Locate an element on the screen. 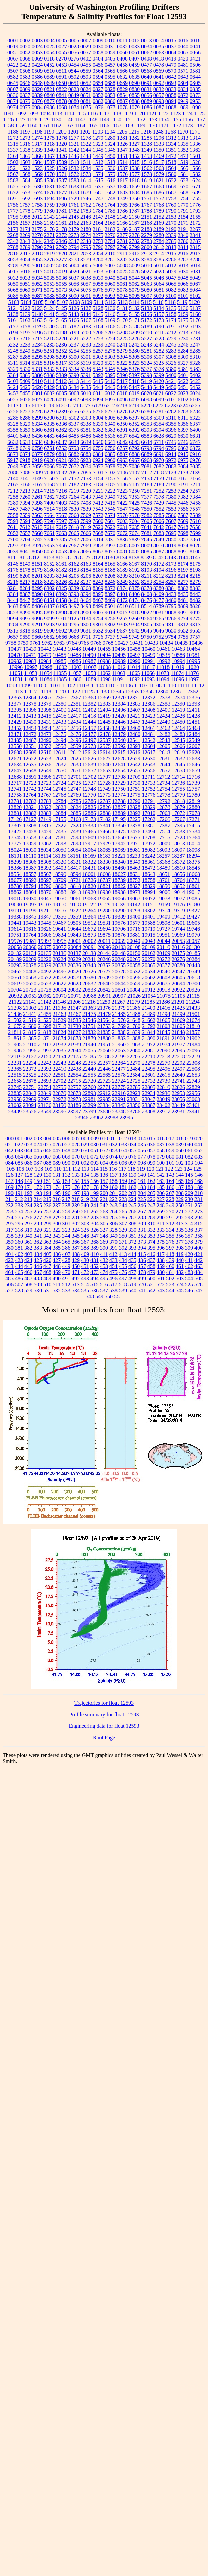  7081 is located at coordinates (146, 466).